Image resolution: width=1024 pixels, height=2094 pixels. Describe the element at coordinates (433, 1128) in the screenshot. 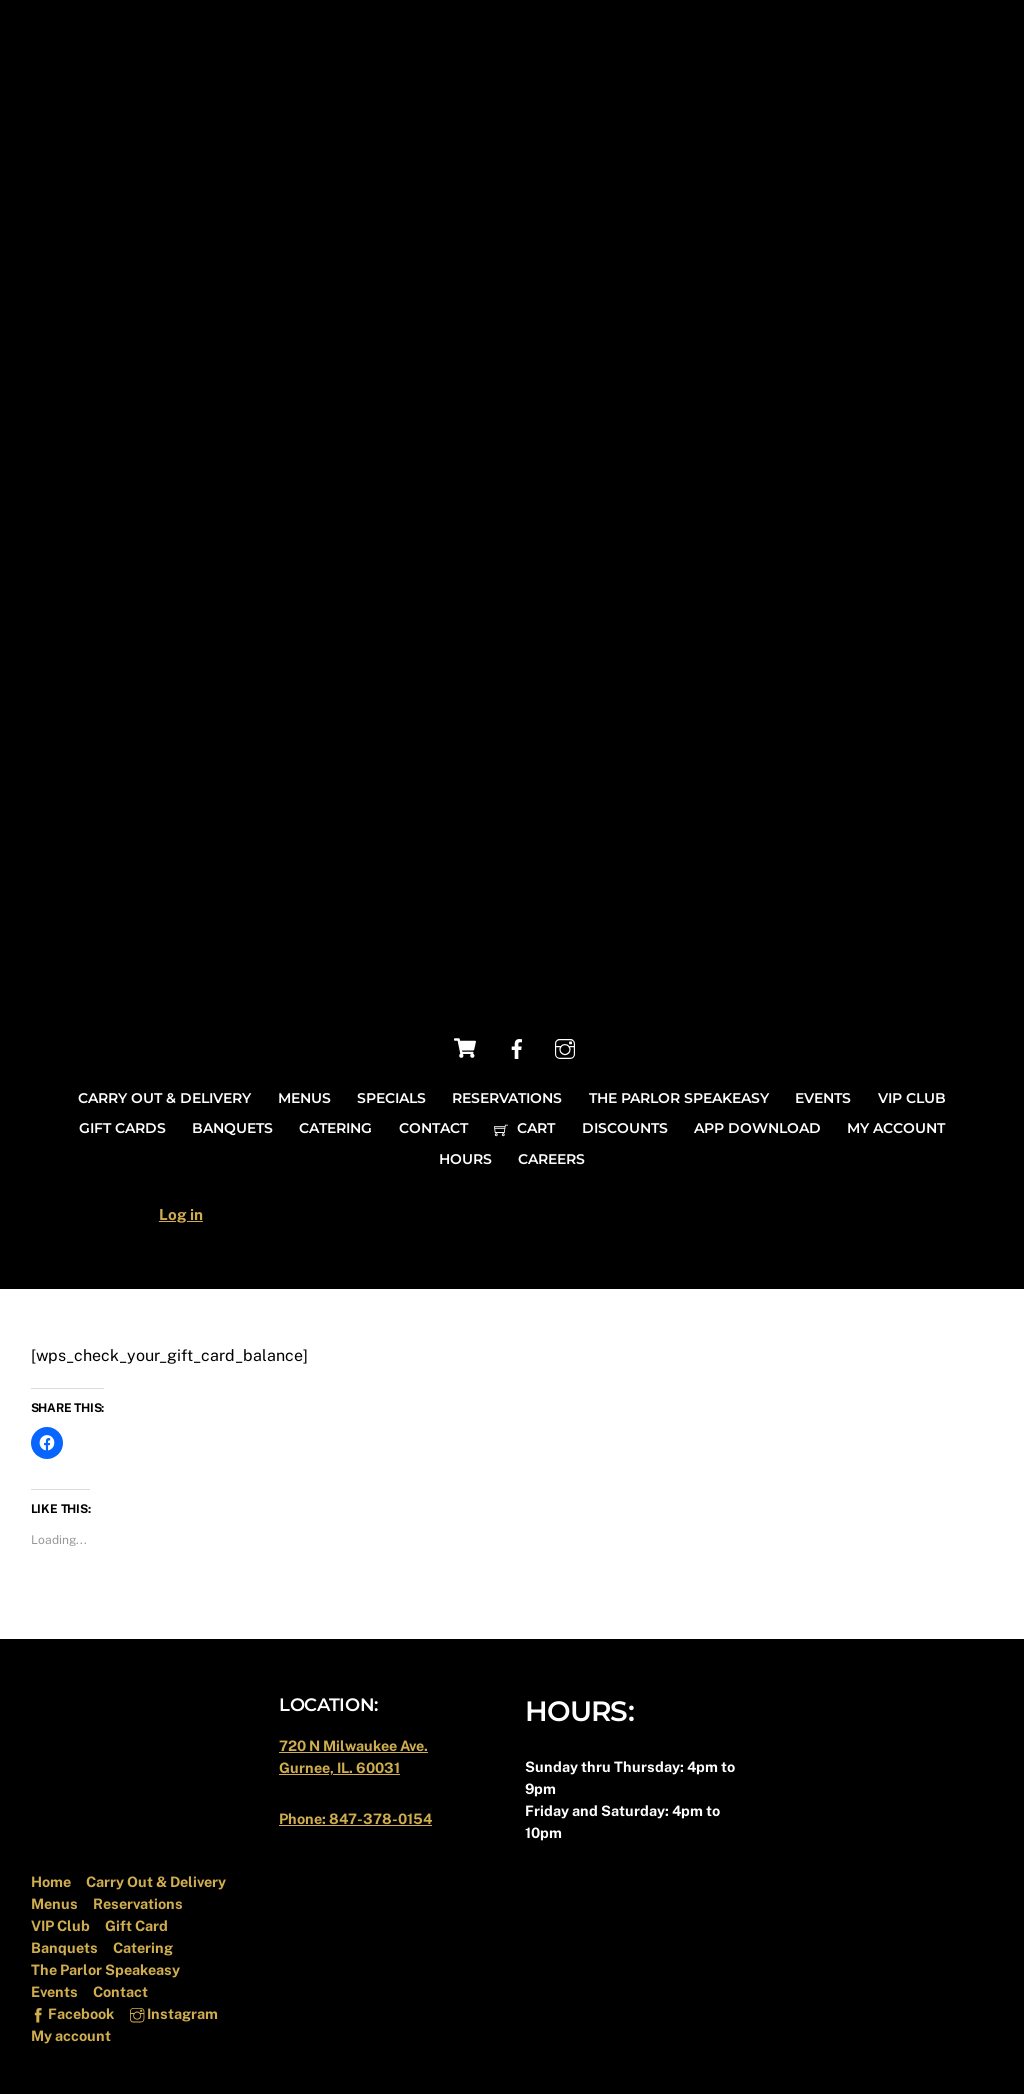

I see `Contact` at that location.